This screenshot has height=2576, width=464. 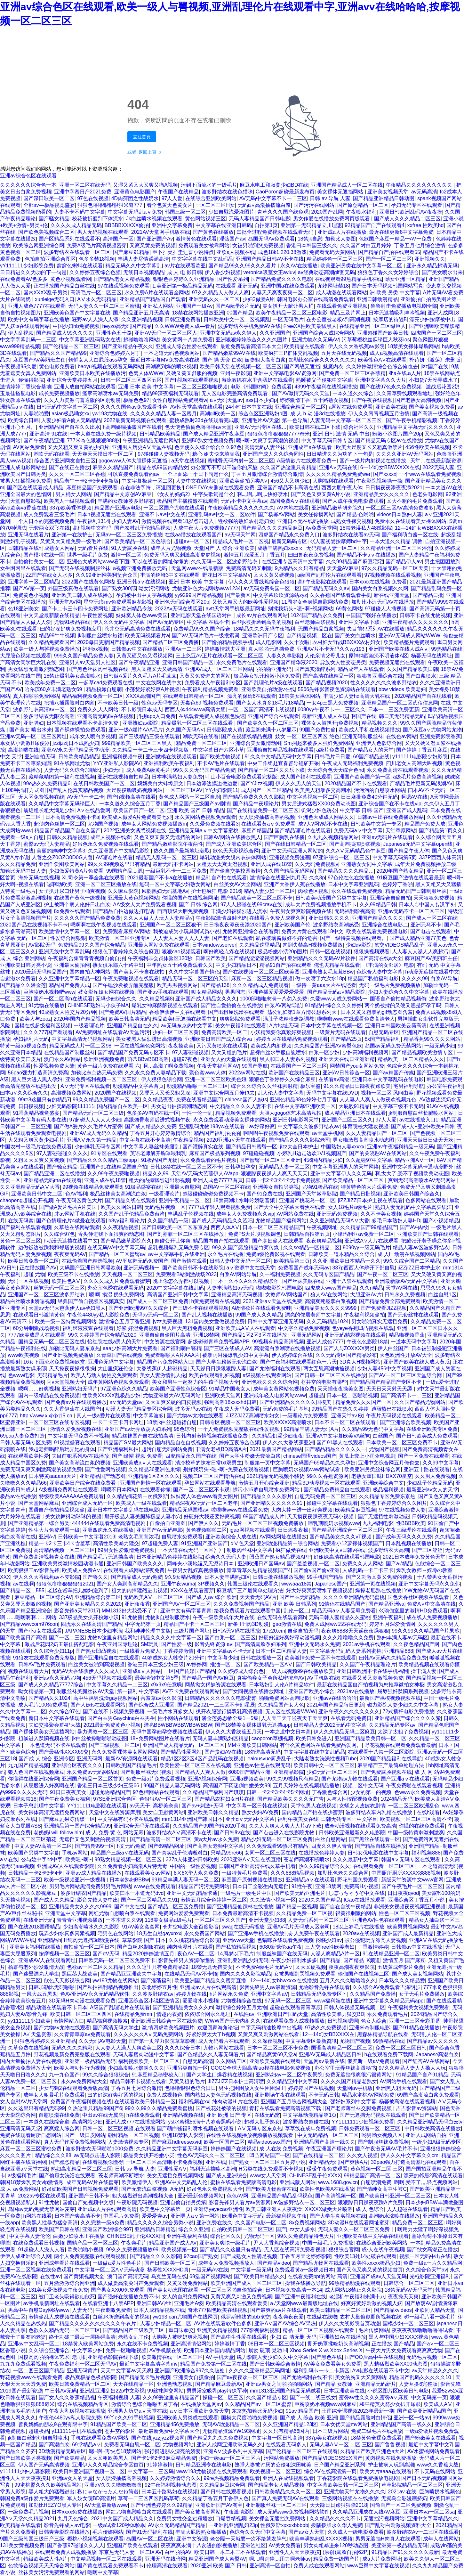 I want to click on 苍老师高潮不断喷水, so click(x=307, y=1859).